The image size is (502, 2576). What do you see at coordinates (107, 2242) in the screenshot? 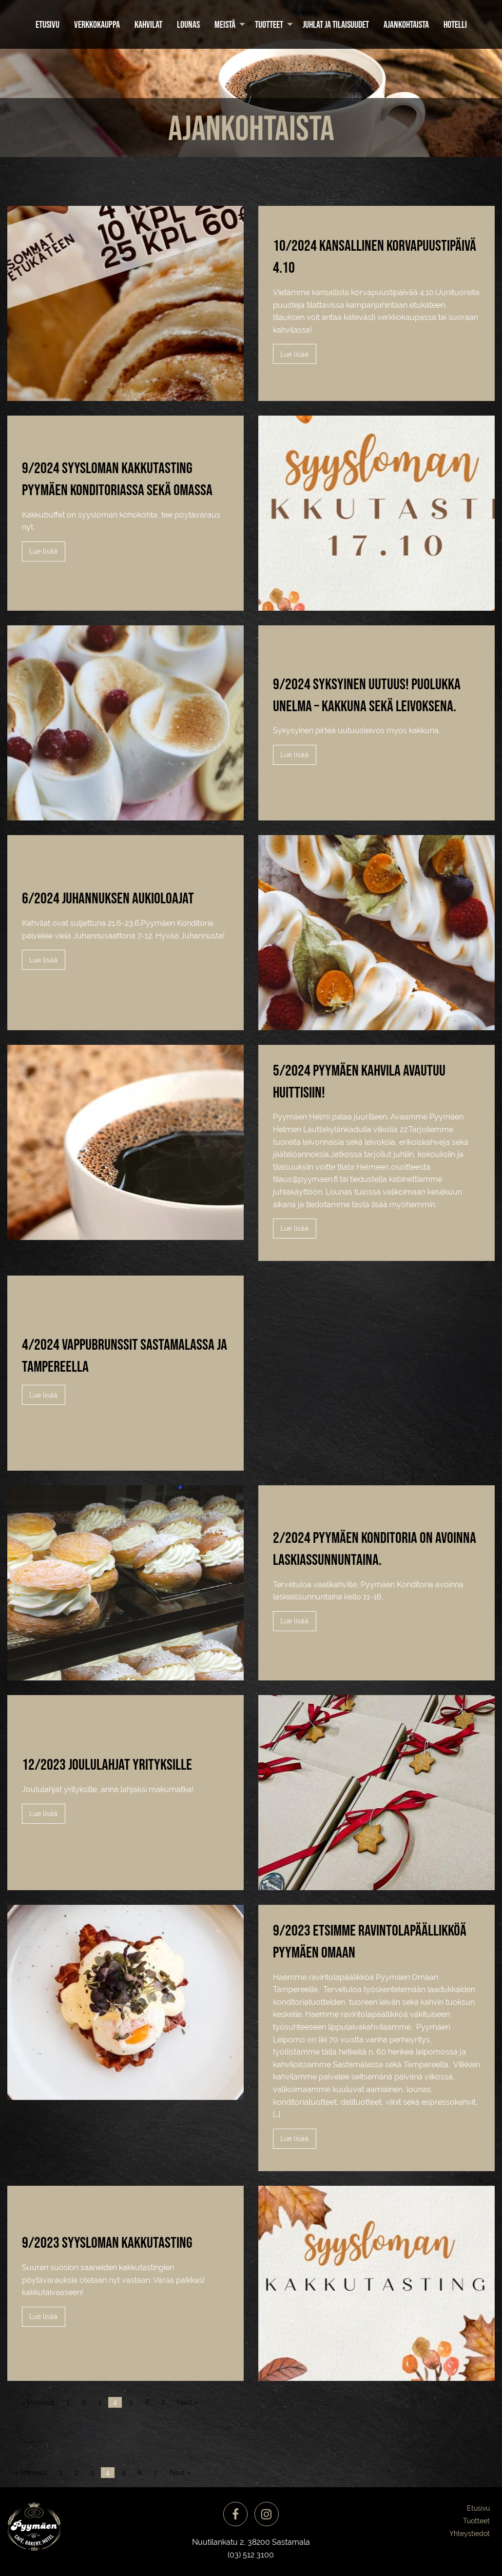
I see `9/2023 Syysloman kakkutasting` at bounding box center [107, 2242].